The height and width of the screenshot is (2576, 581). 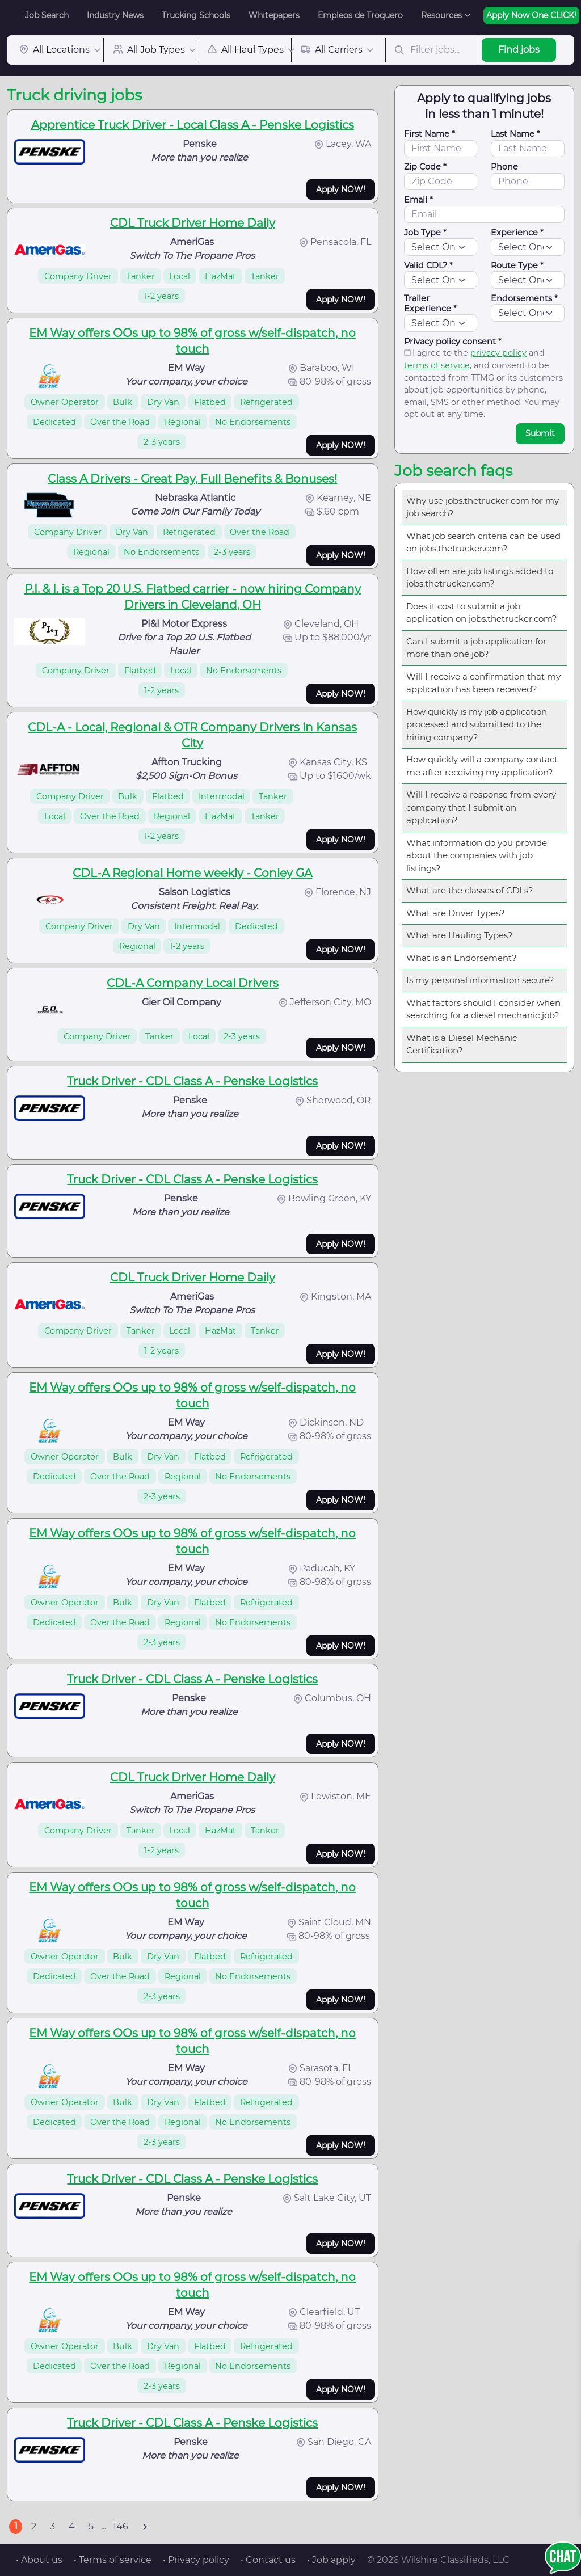 I want to click on What is an Endorsement?, so click(x=461, y=957).